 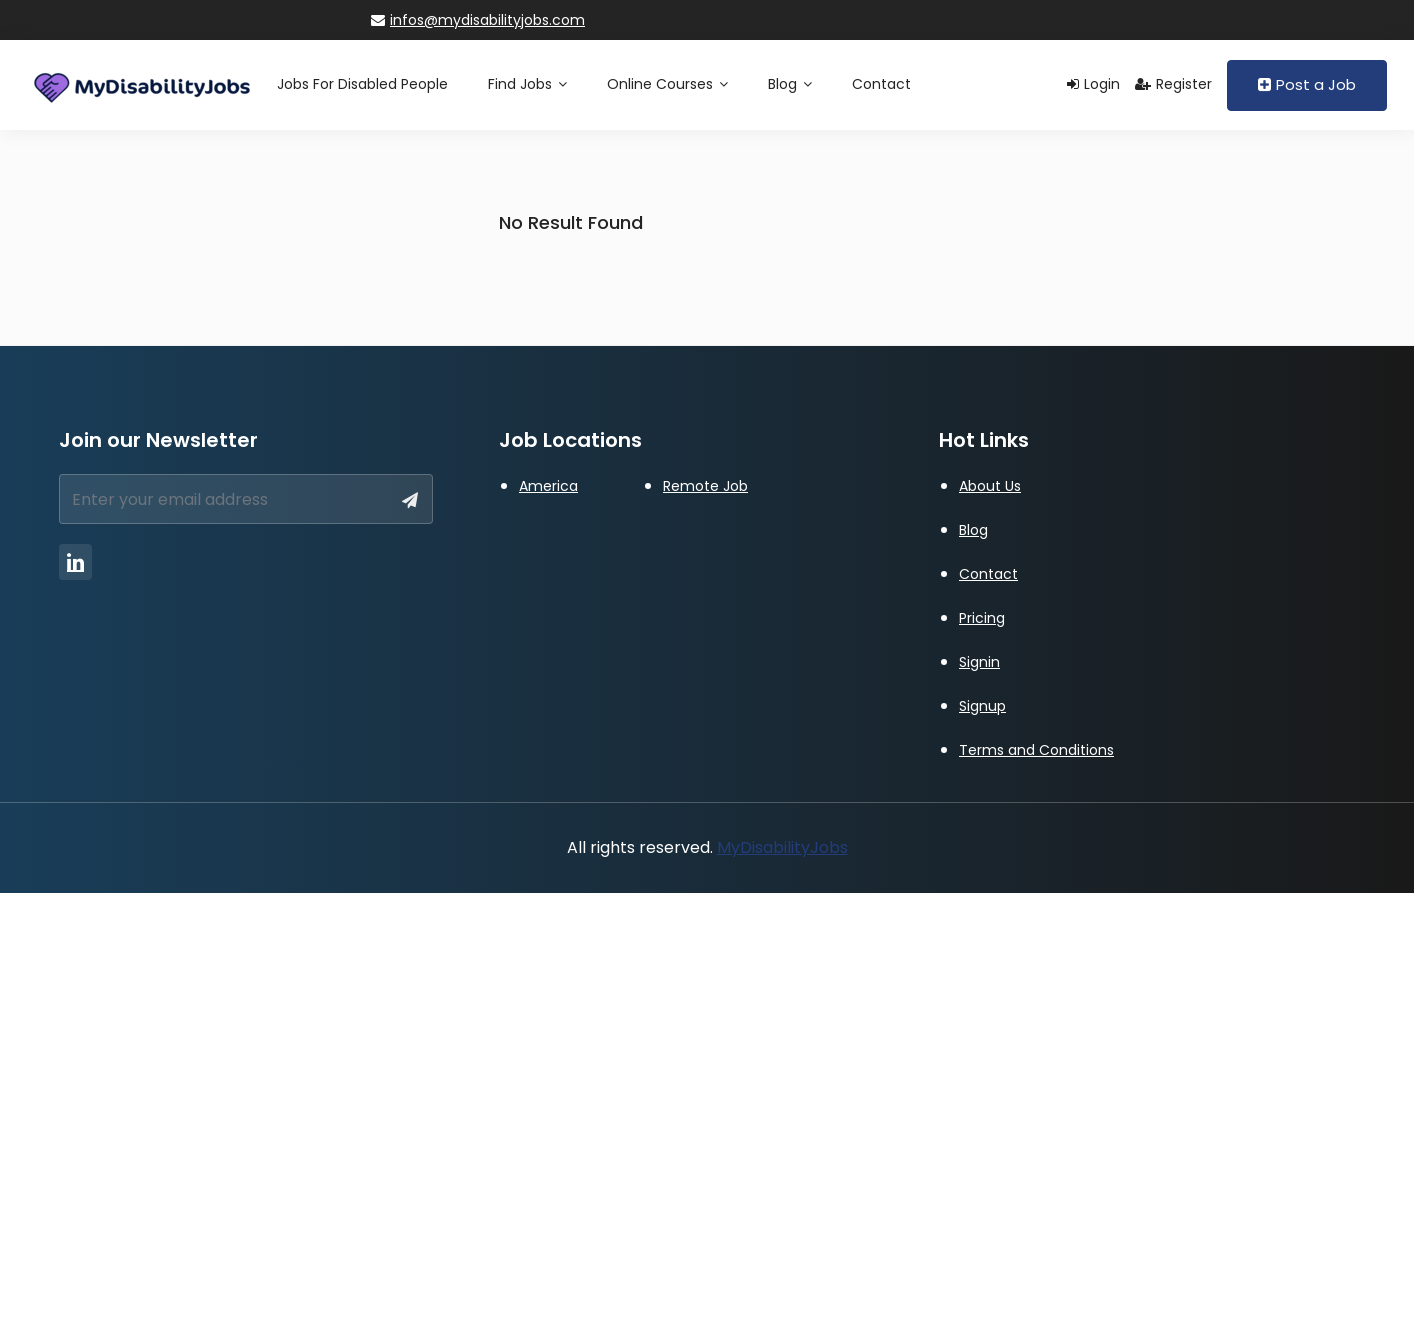 What do you see at coordinates (1036, 750) in the screenshot?
I see `Terms and Conditions` at bounding box center [1036, 750].